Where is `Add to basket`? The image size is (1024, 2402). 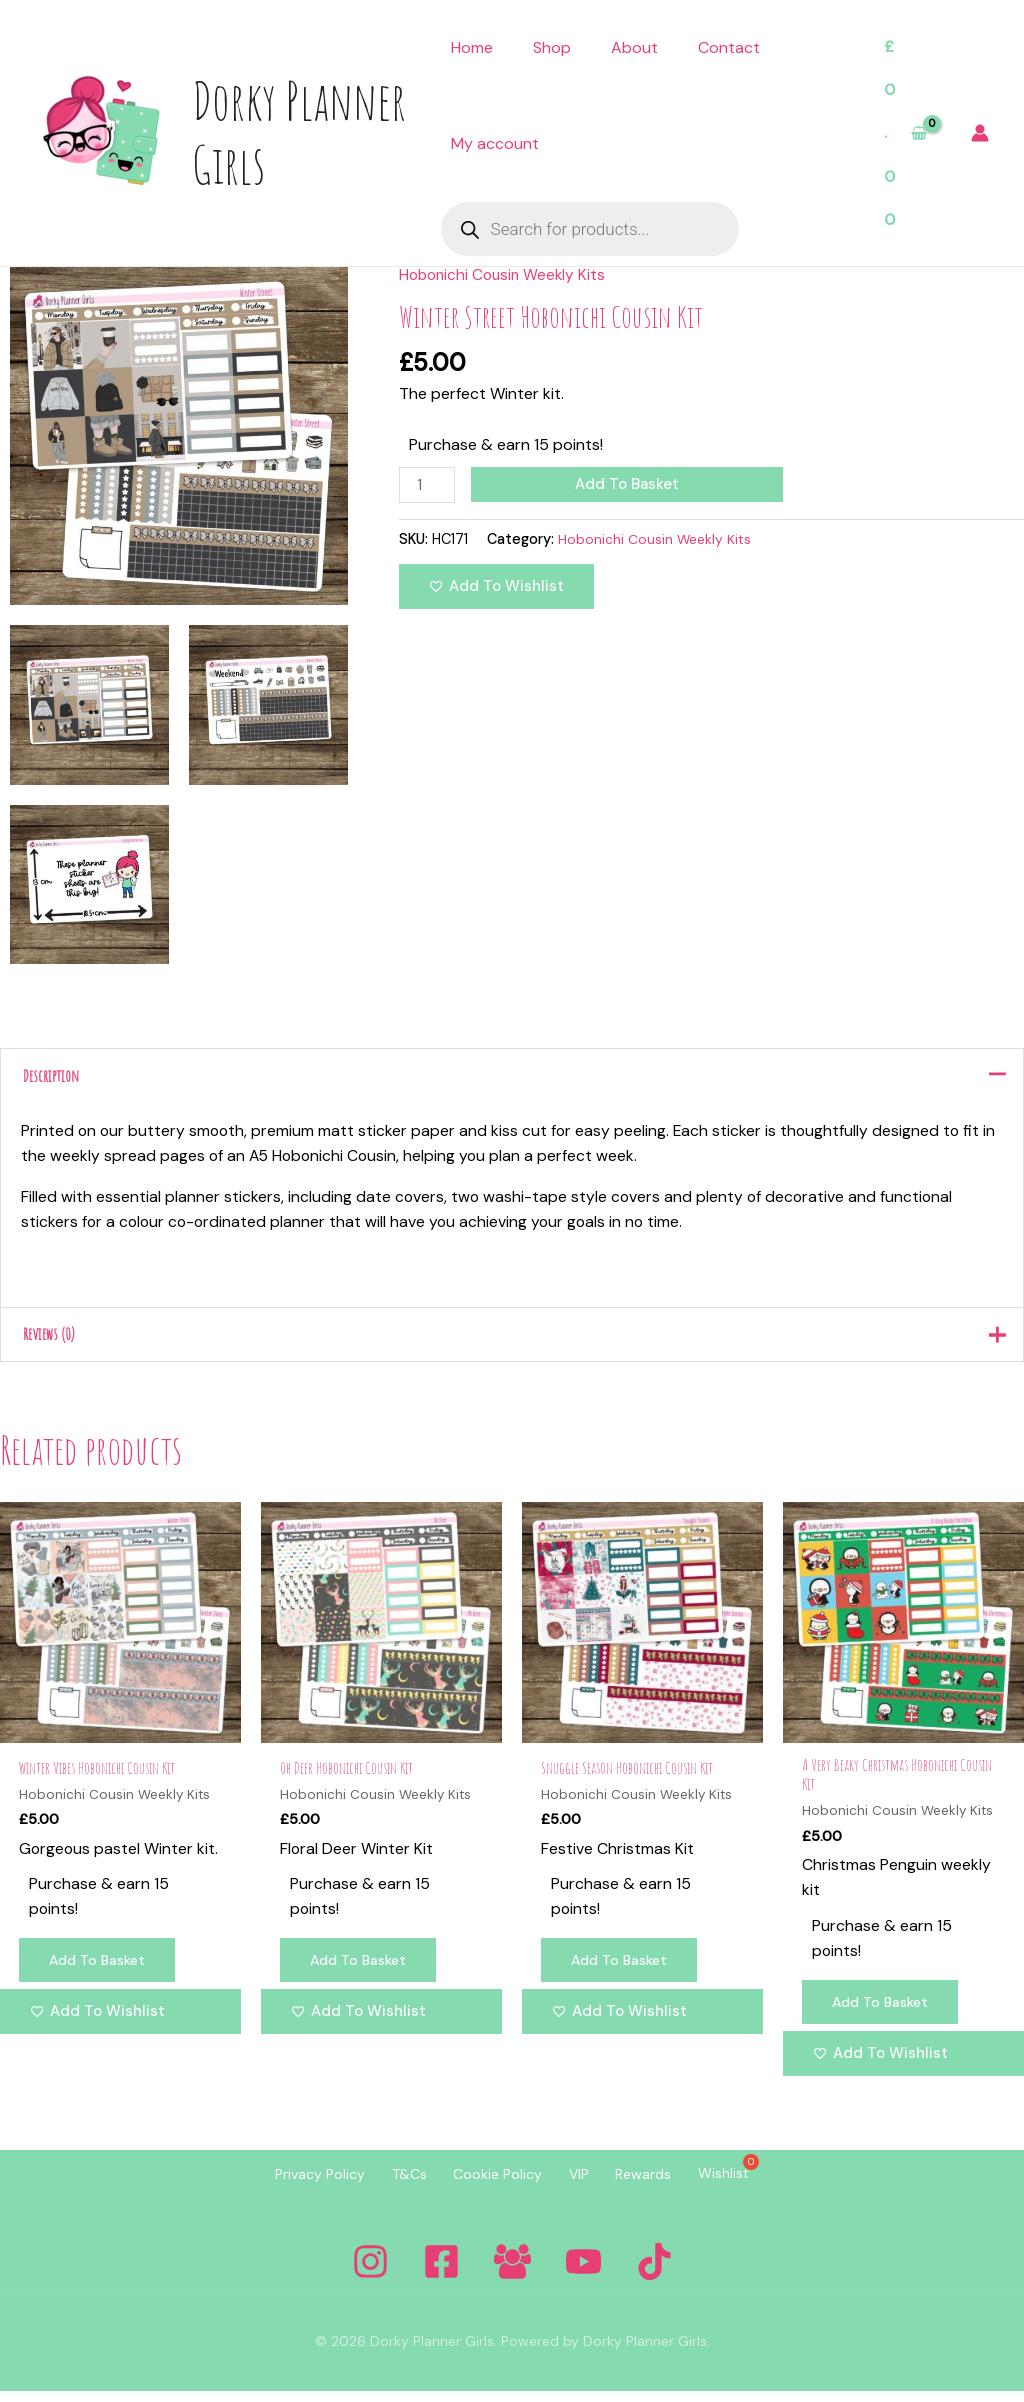
Add to basket is located at coordinates (630, 484).